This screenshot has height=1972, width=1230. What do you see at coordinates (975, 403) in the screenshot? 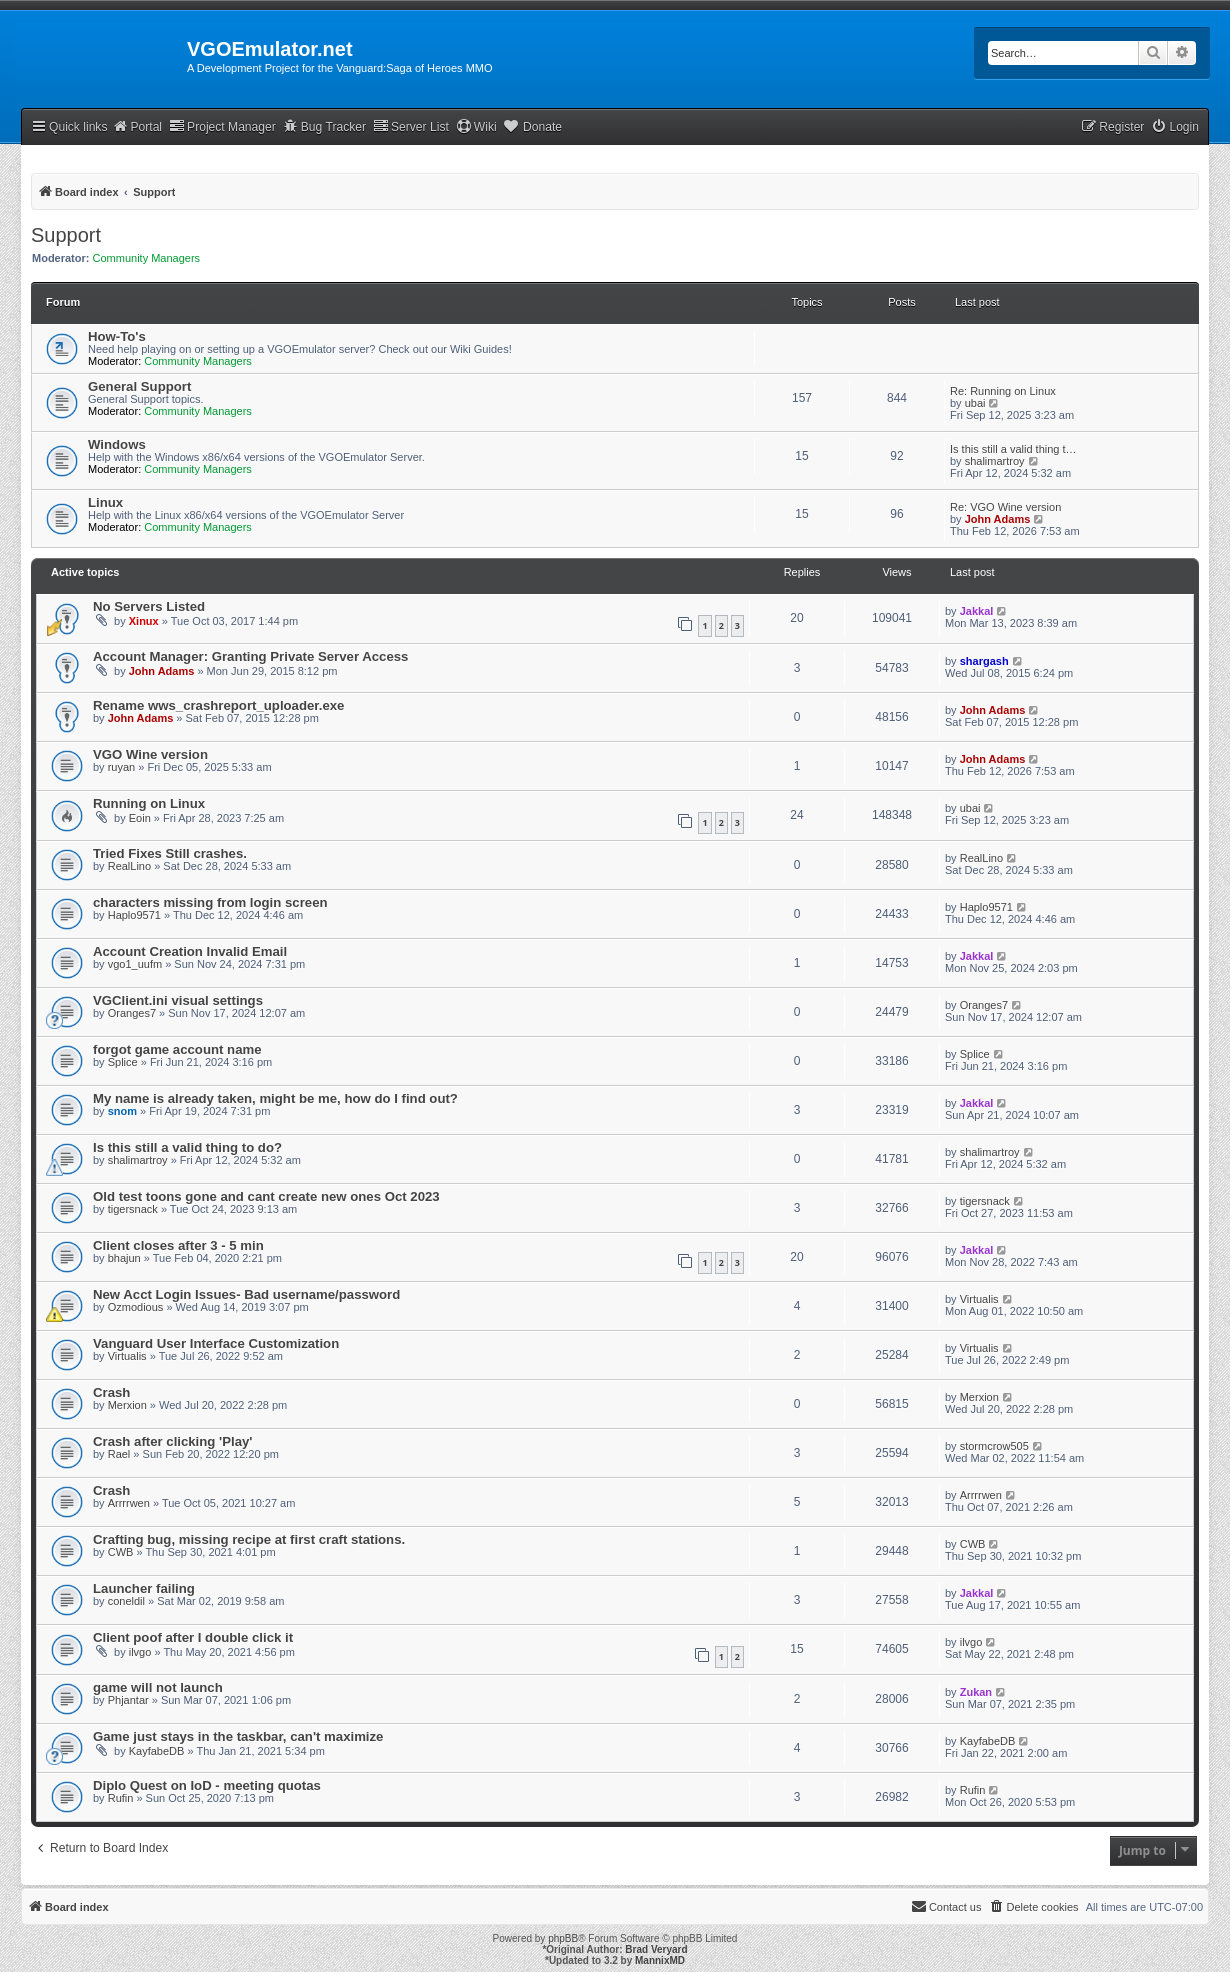
I see `ubai` at bounding box center [975, 403].